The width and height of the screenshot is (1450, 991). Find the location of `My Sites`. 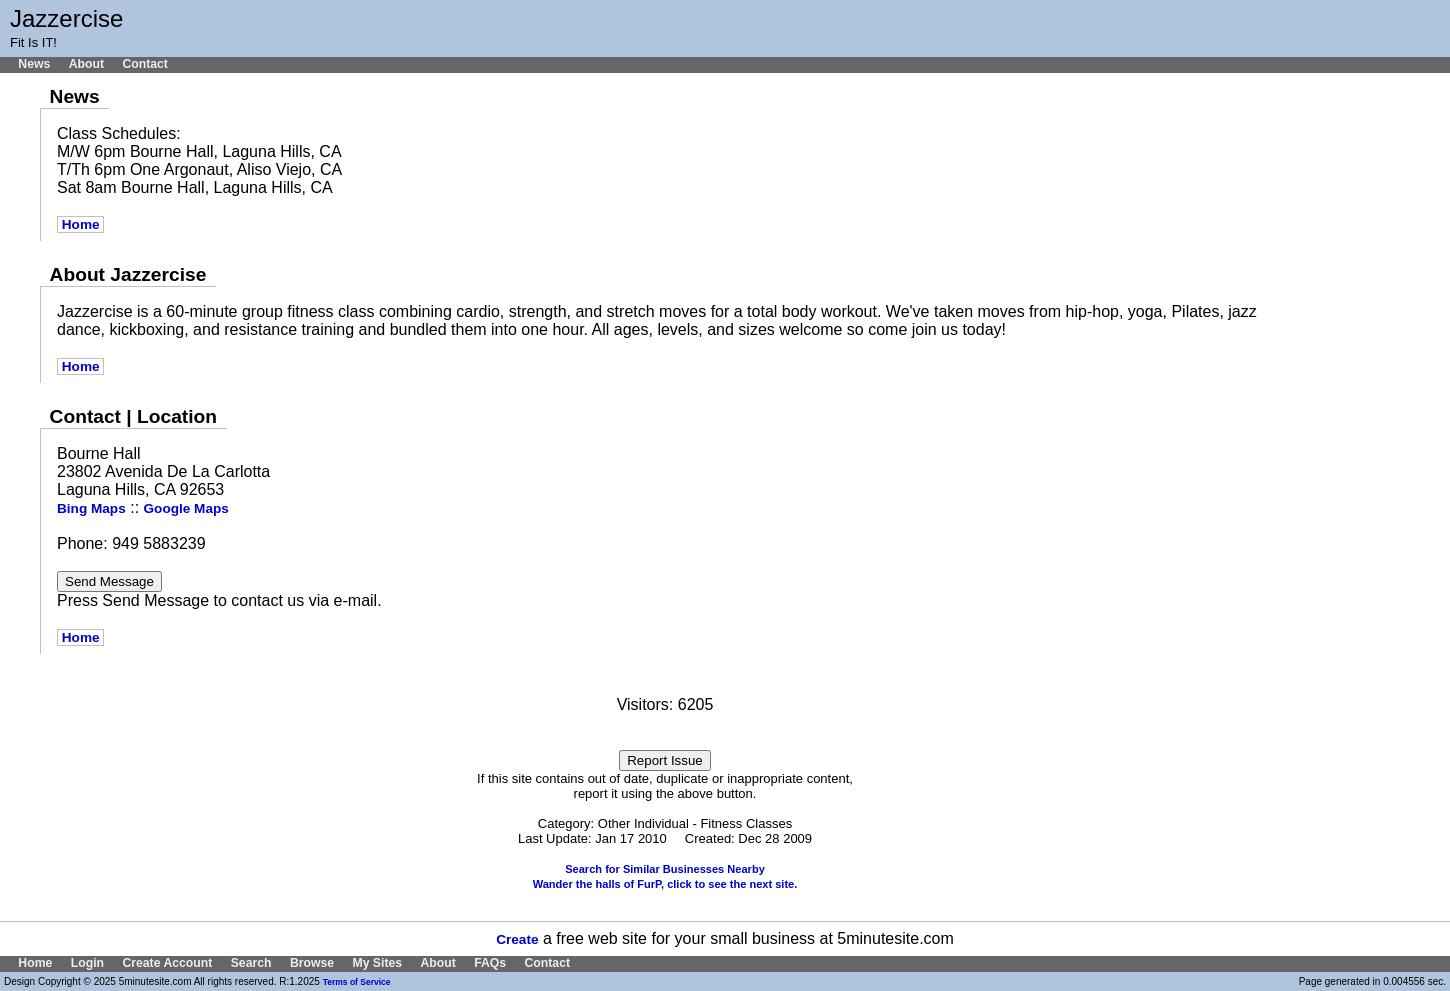

My Sites is located at coordinates (377, 963).